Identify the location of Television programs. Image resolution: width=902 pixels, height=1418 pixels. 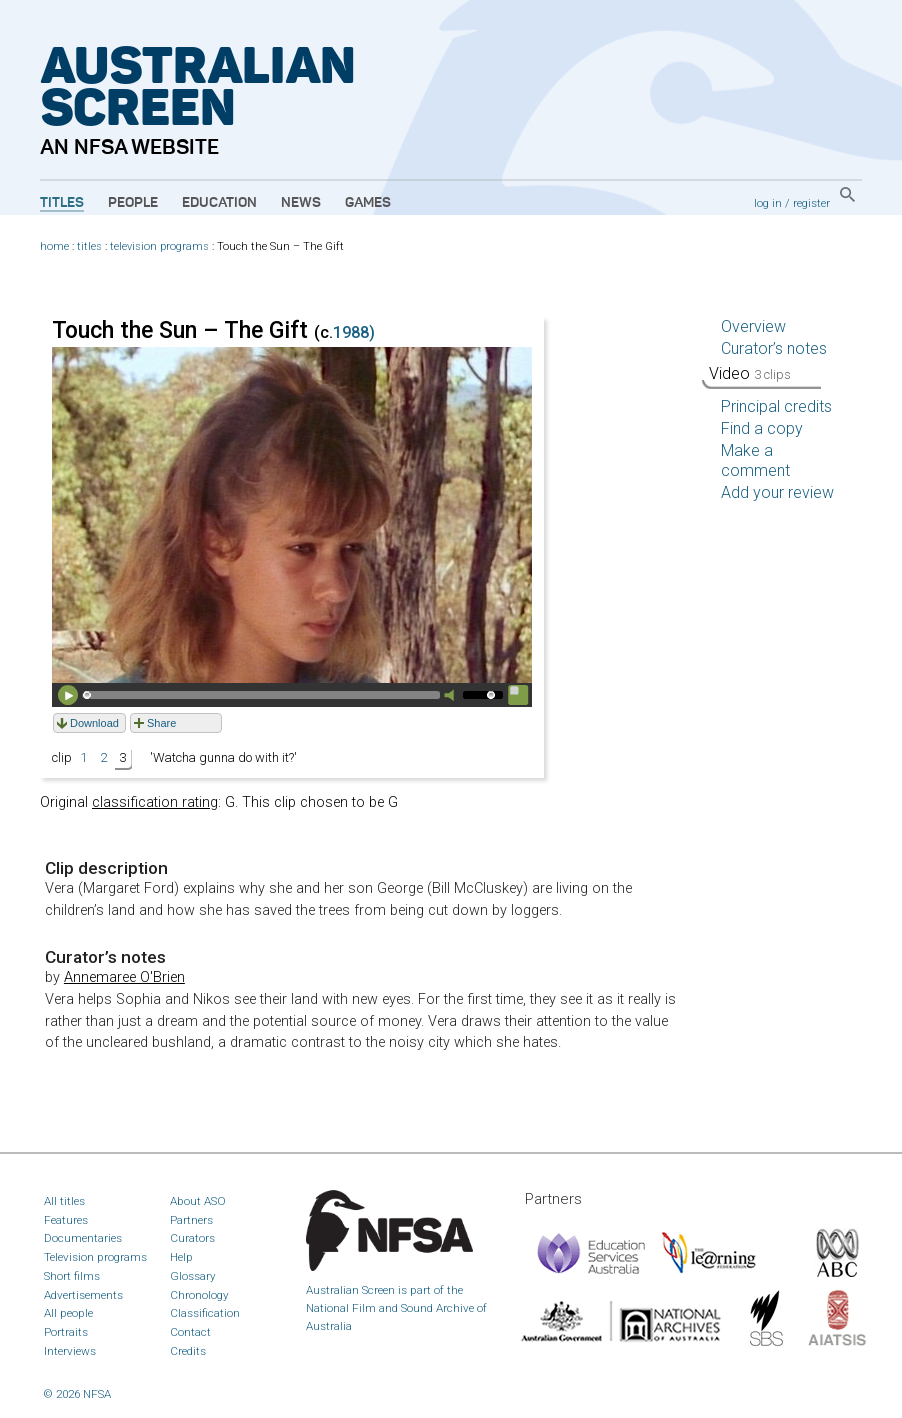
(95, 1257).